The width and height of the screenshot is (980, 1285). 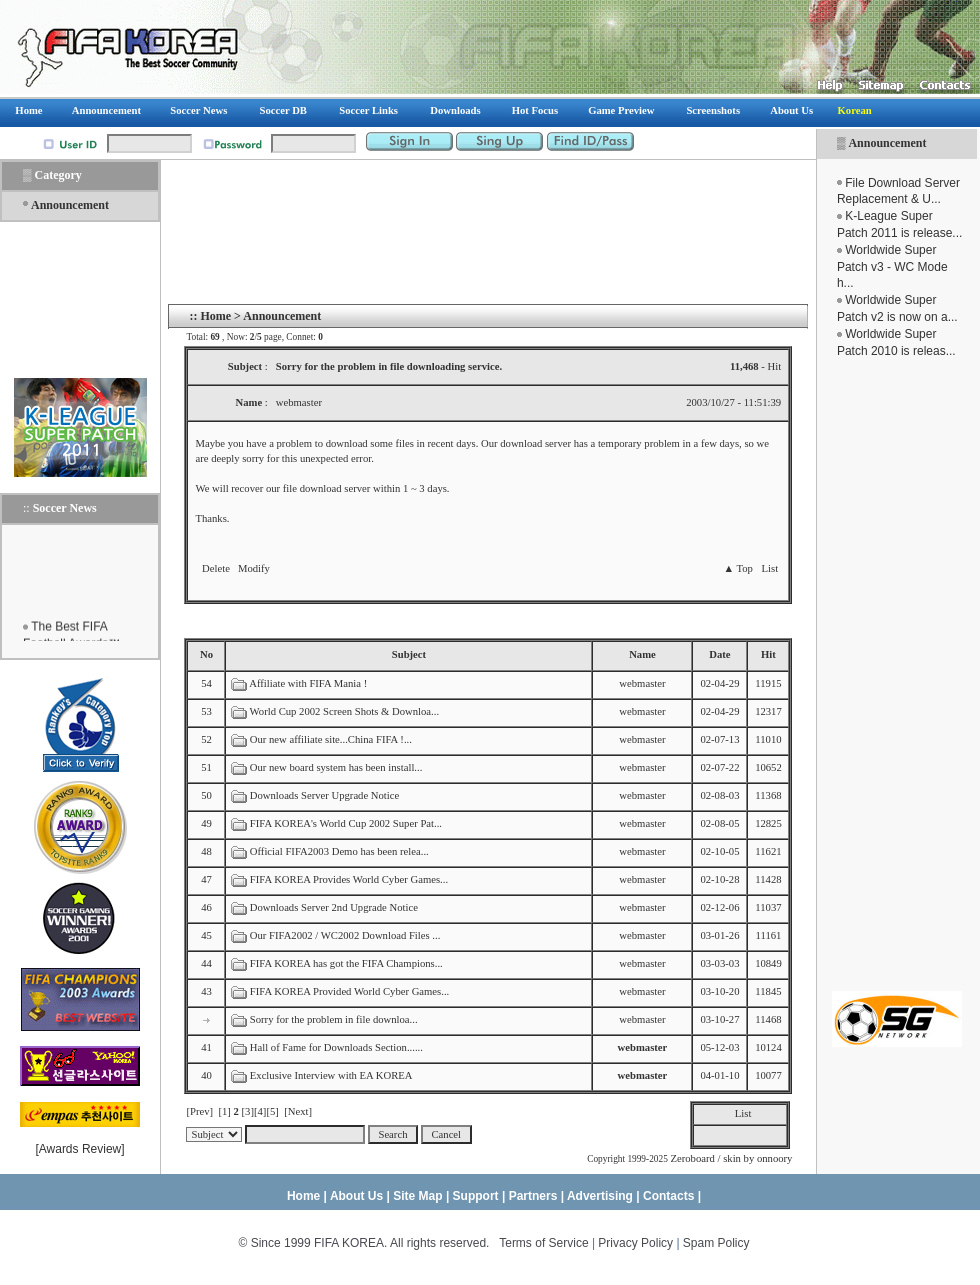 I want to click on Date, so click(x=719, y=654).